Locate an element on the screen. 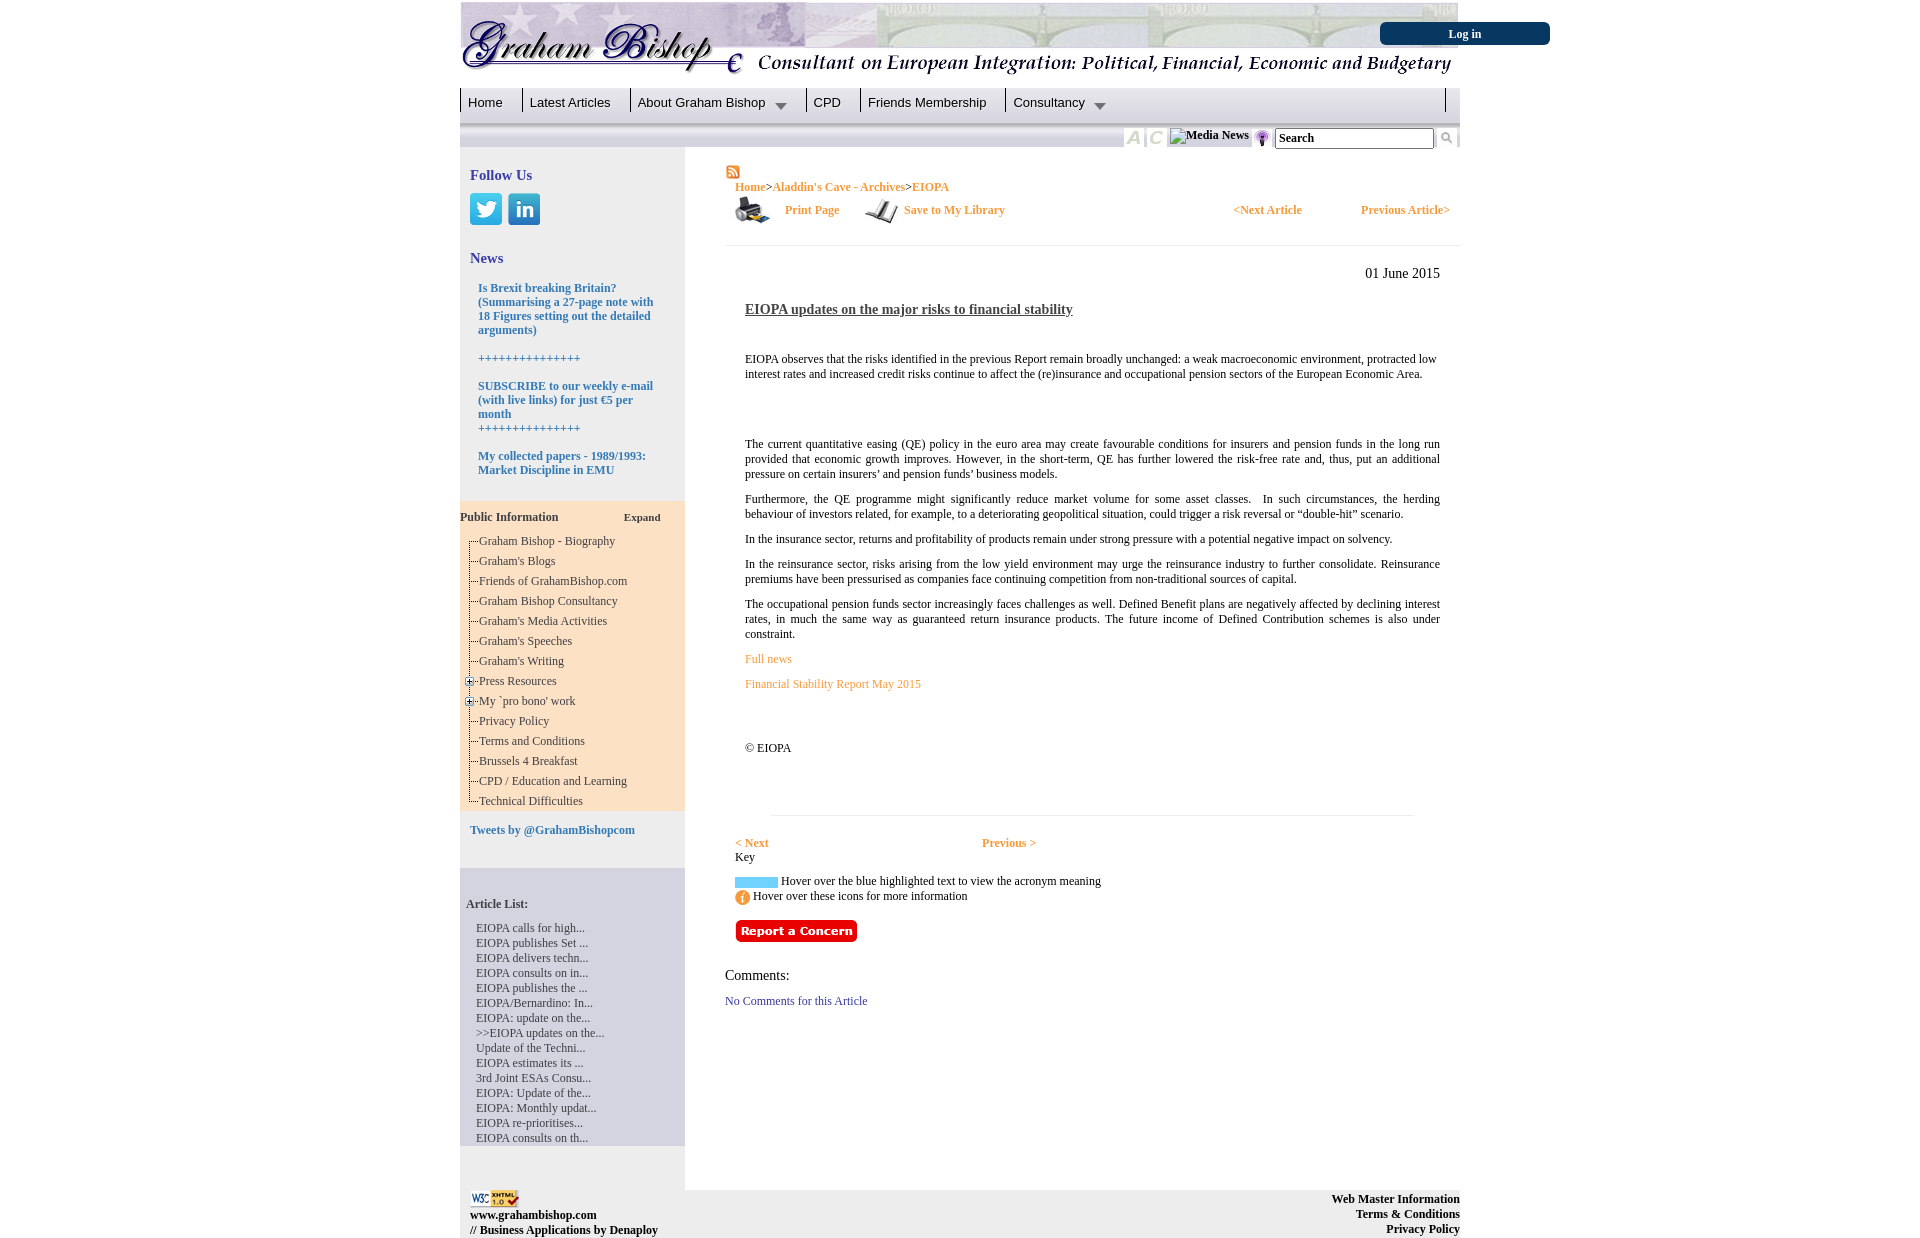 The height and width of the screenshot is (1238, 1920). Previous Article> is located at coordinates (1405, 210).